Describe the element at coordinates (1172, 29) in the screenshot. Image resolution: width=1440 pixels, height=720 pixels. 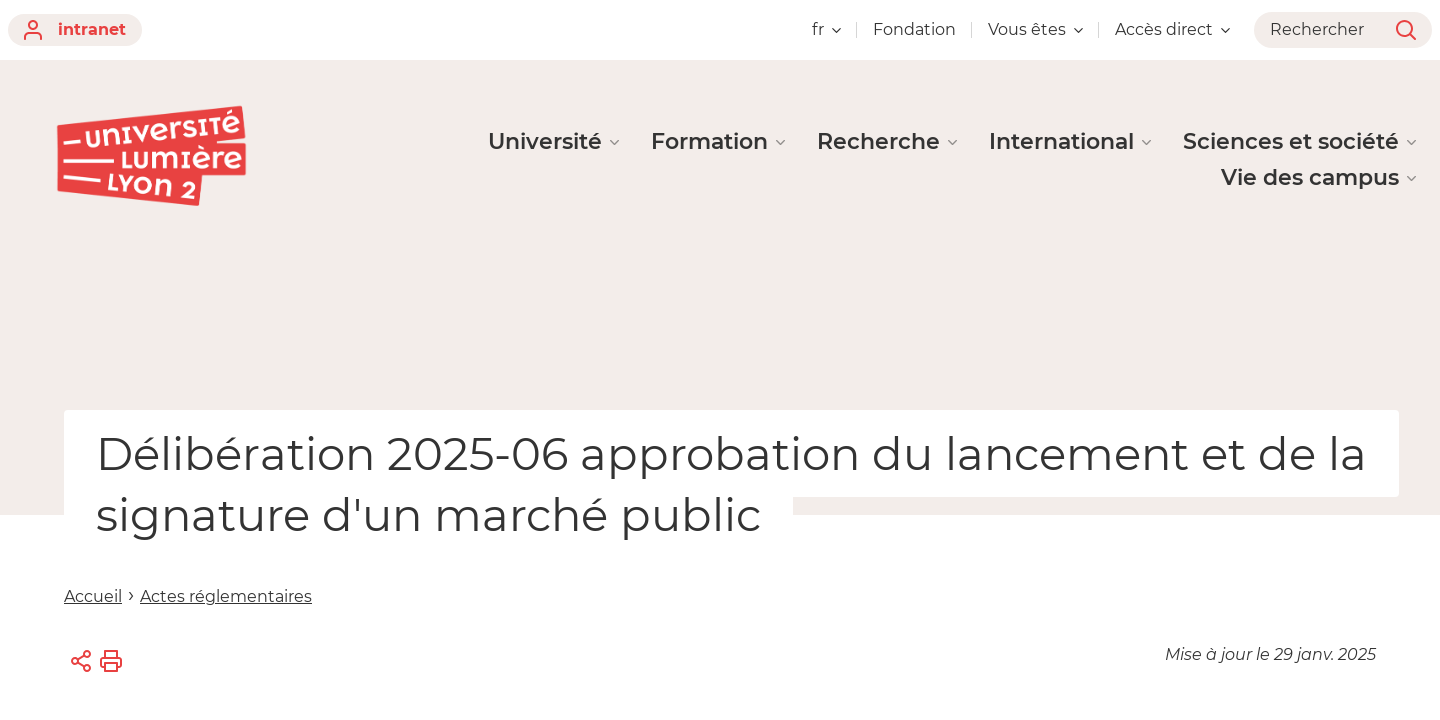
I see `Accès direct` at that location.